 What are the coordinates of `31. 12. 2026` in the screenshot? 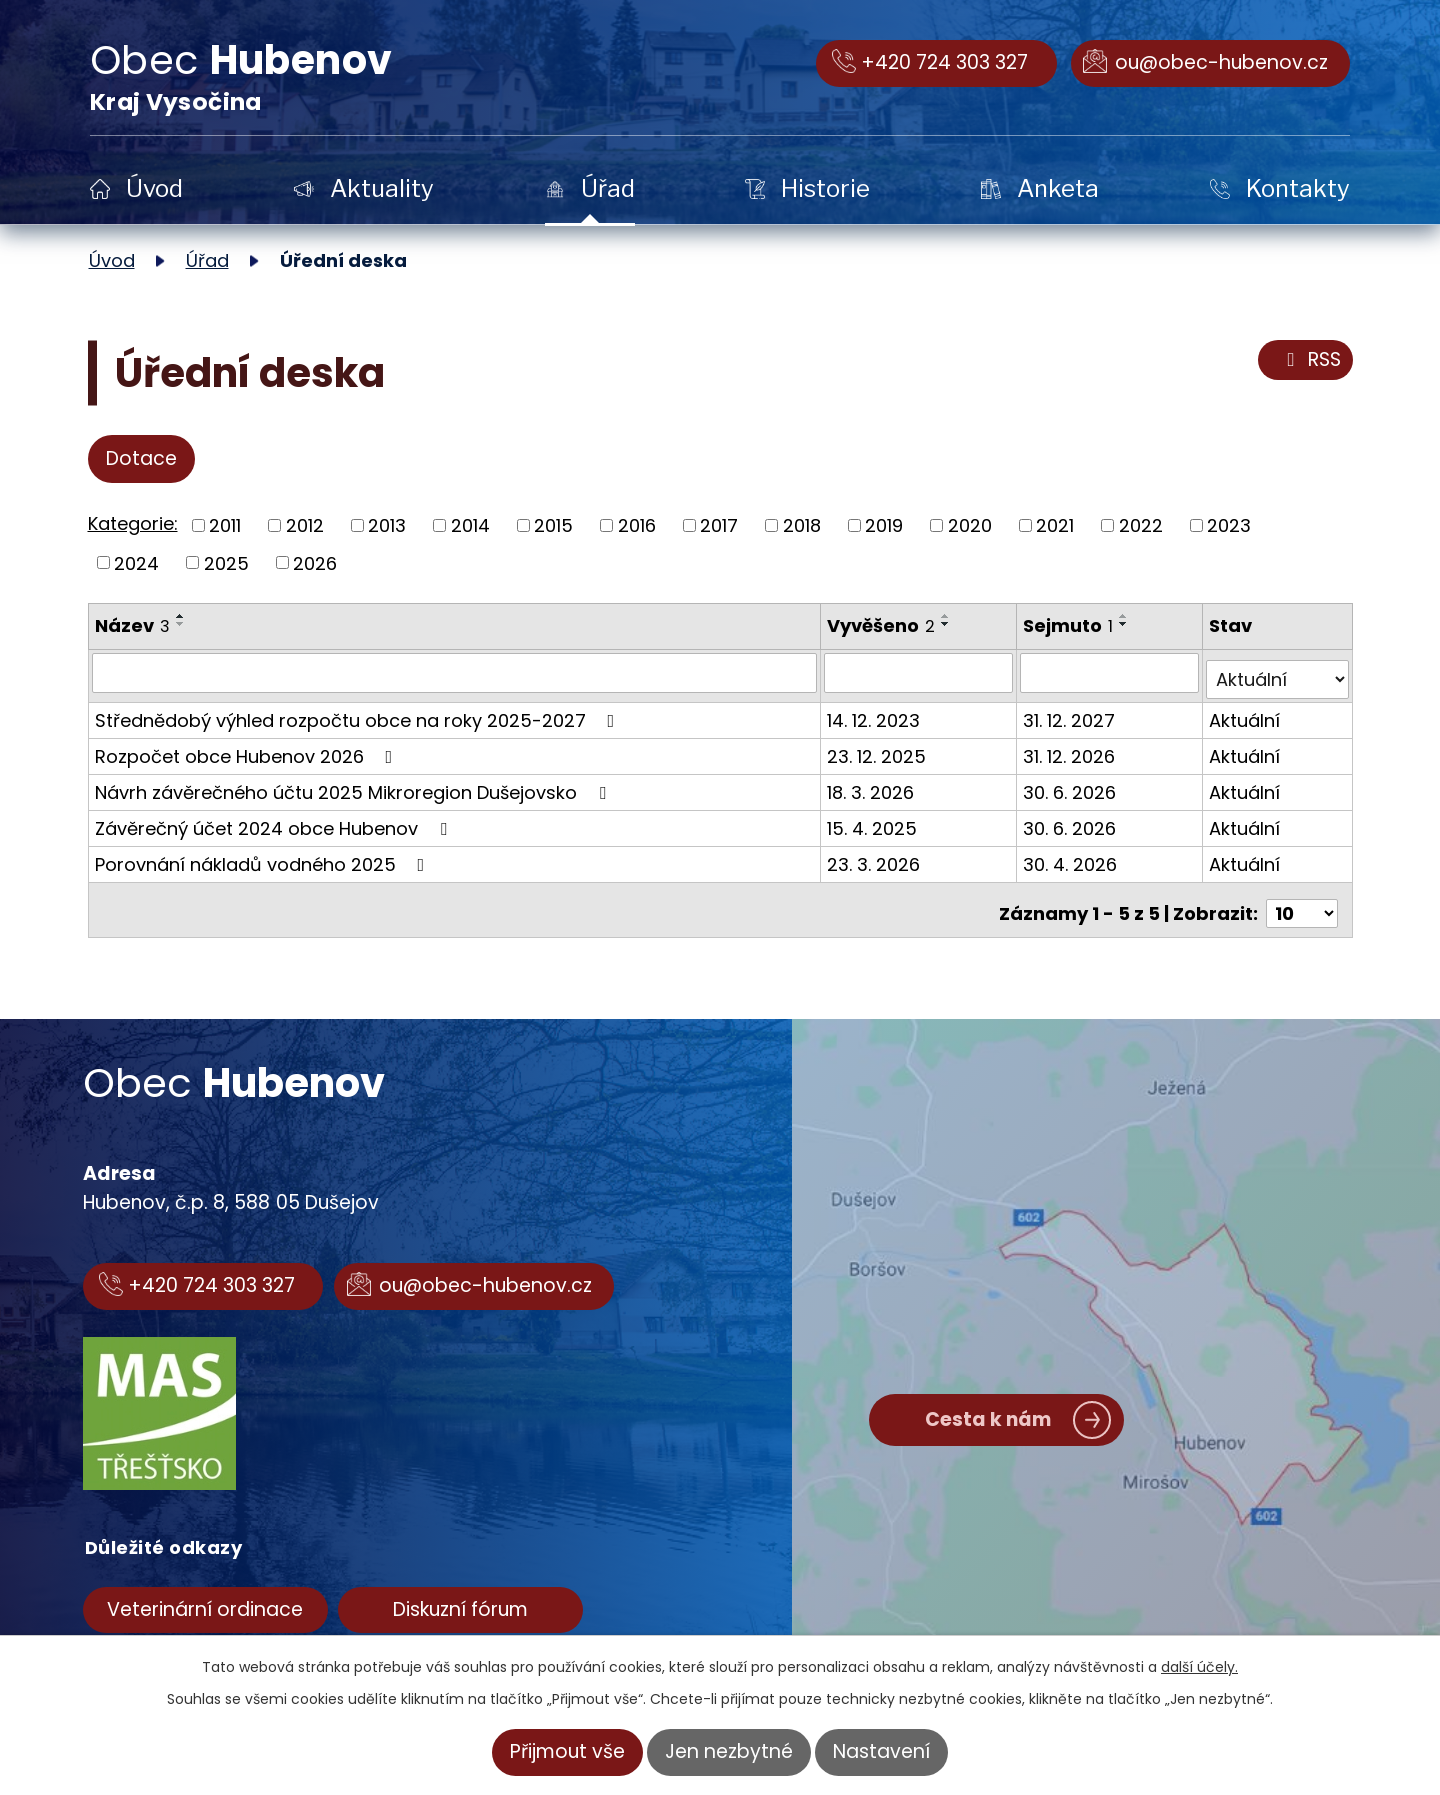 It's located at (1072, 748).